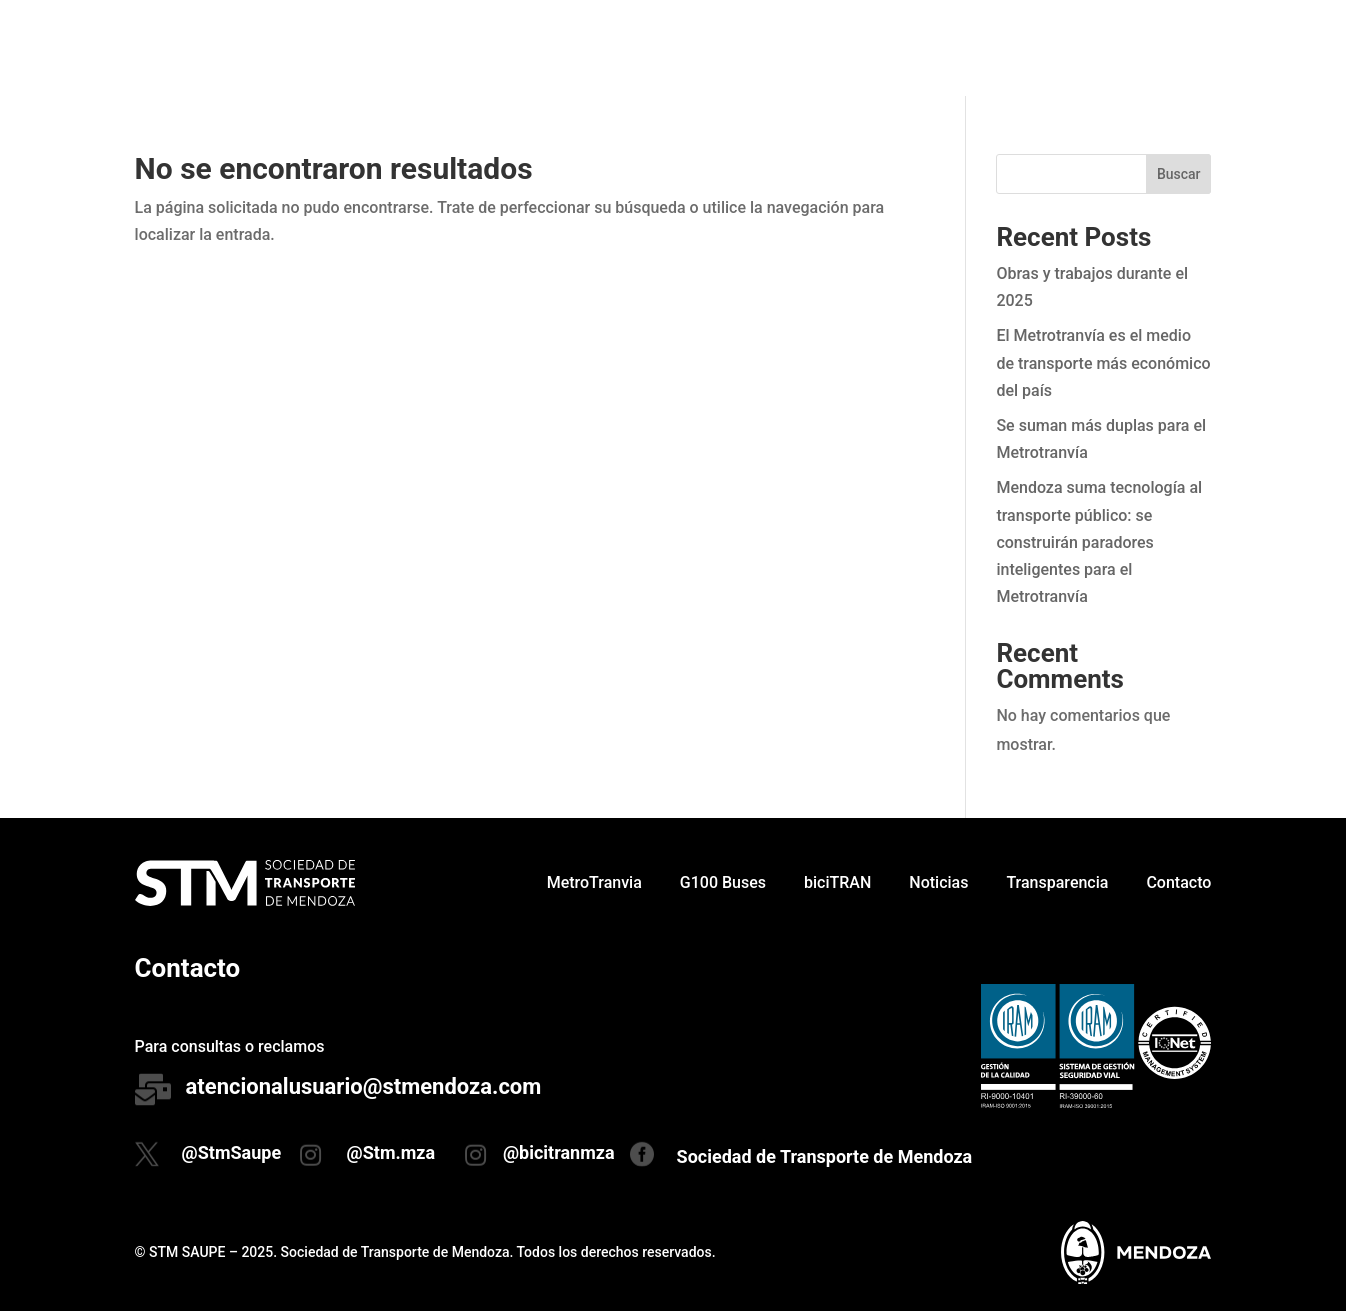 This screenshot has width=1346, height=1311. Describe the element at coordinates (594, 47) in the screenshot. I see `MetroTranvia` at that location.